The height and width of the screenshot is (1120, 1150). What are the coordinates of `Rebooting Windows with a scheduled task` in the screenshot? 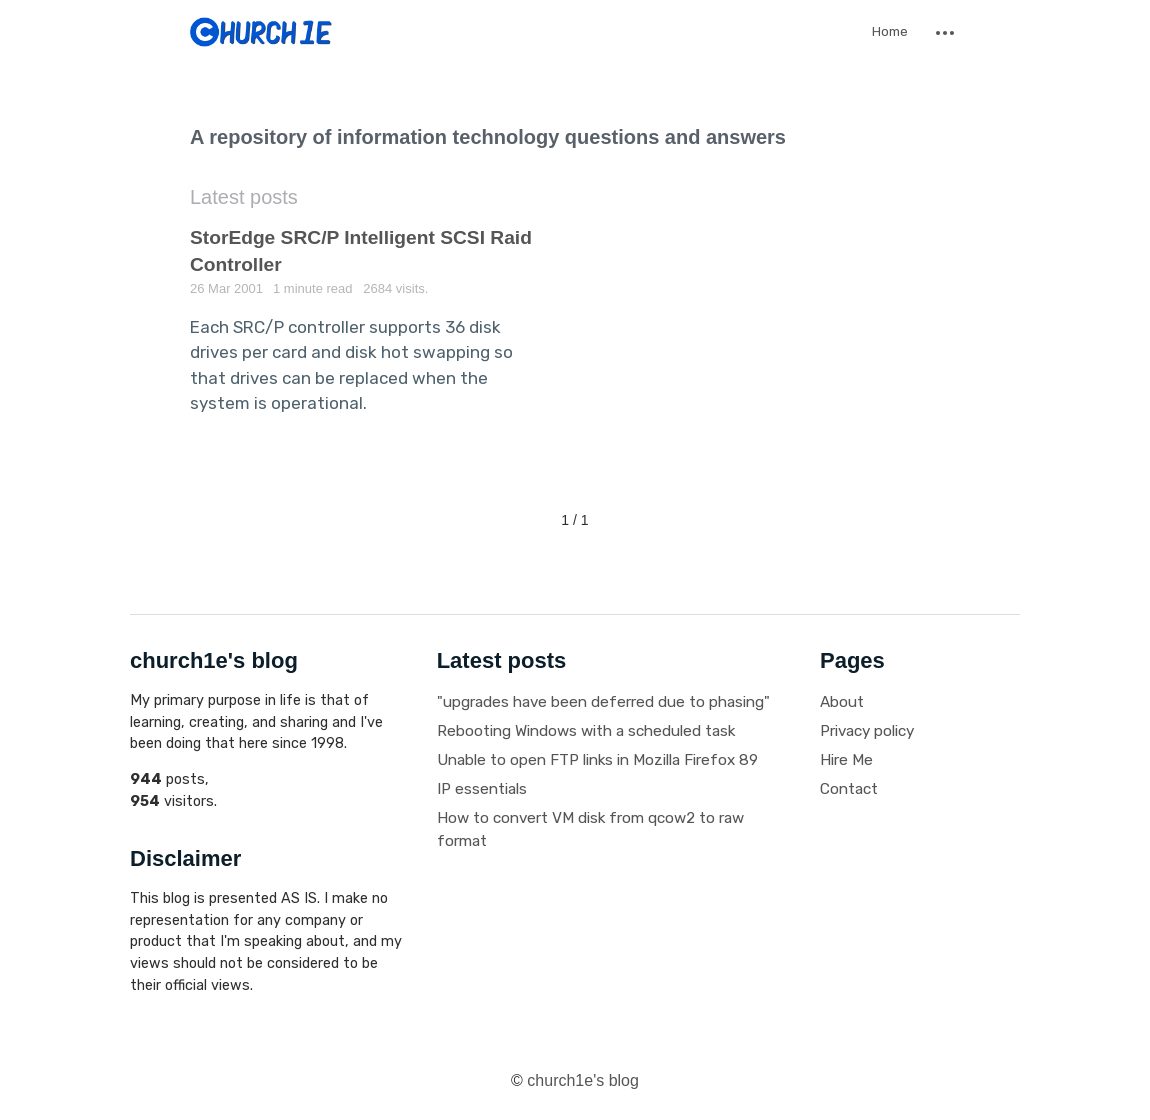 It's located at (586, 731).